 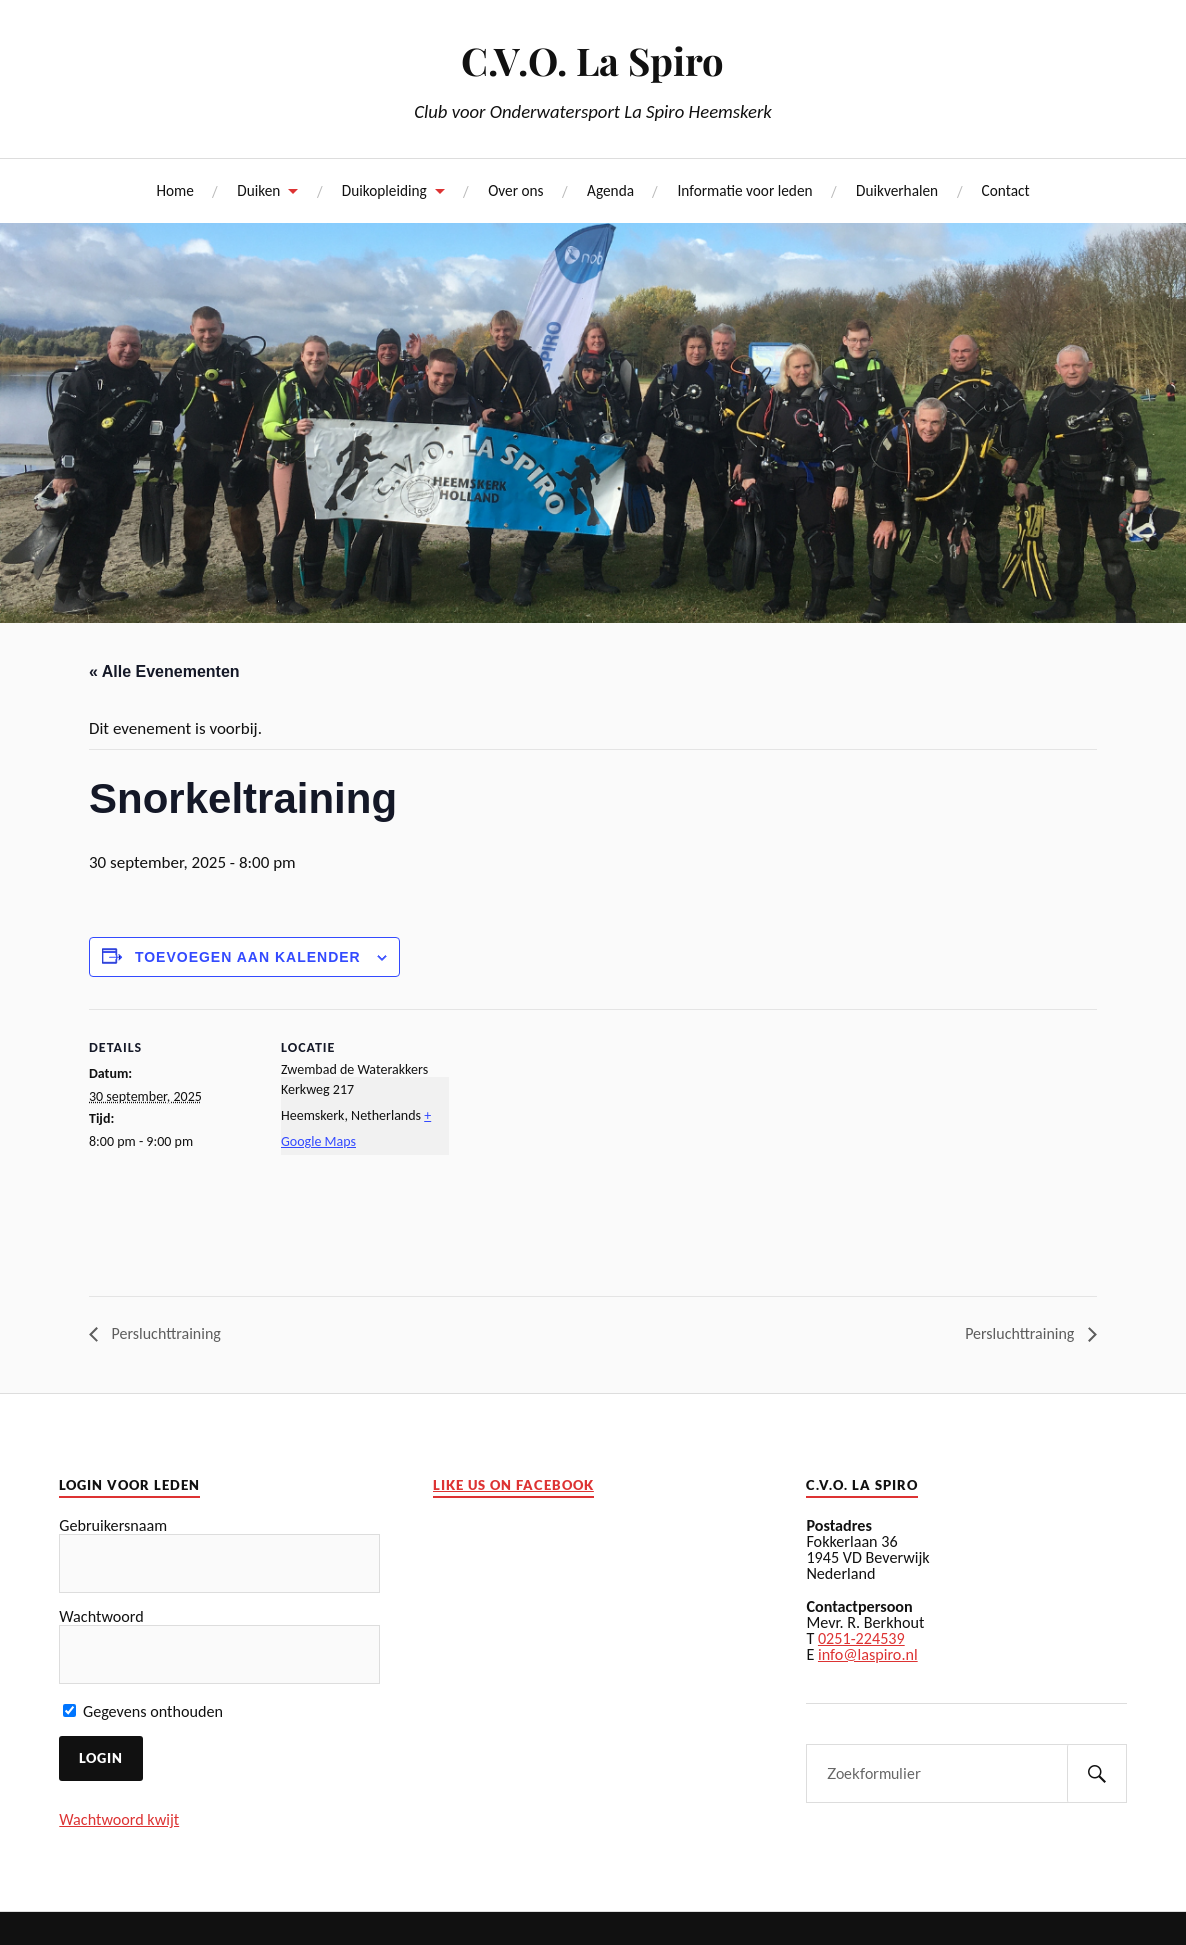 I want to click on Gebruikersnaam, so click(x=113, y=1525).